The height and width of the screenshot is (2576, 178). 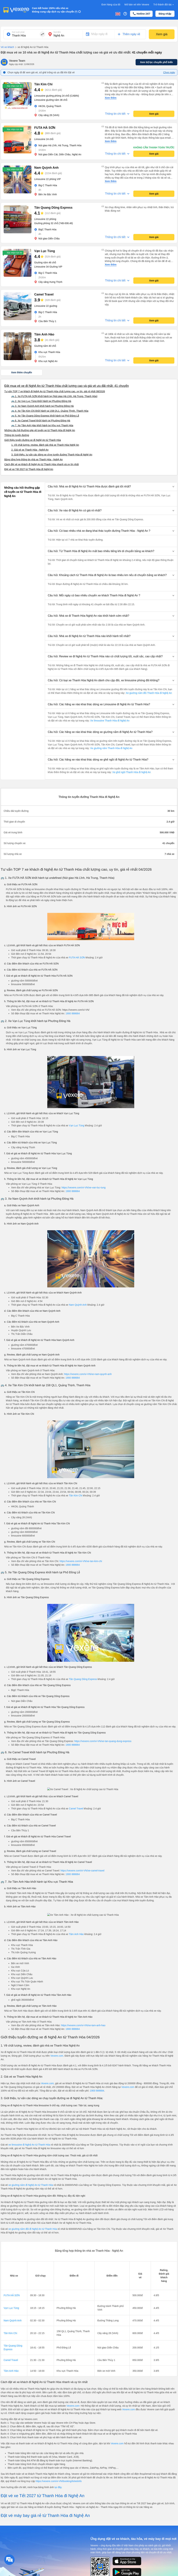 I want to click on Thông tin tuyến đường, so click(x=16, y=435).